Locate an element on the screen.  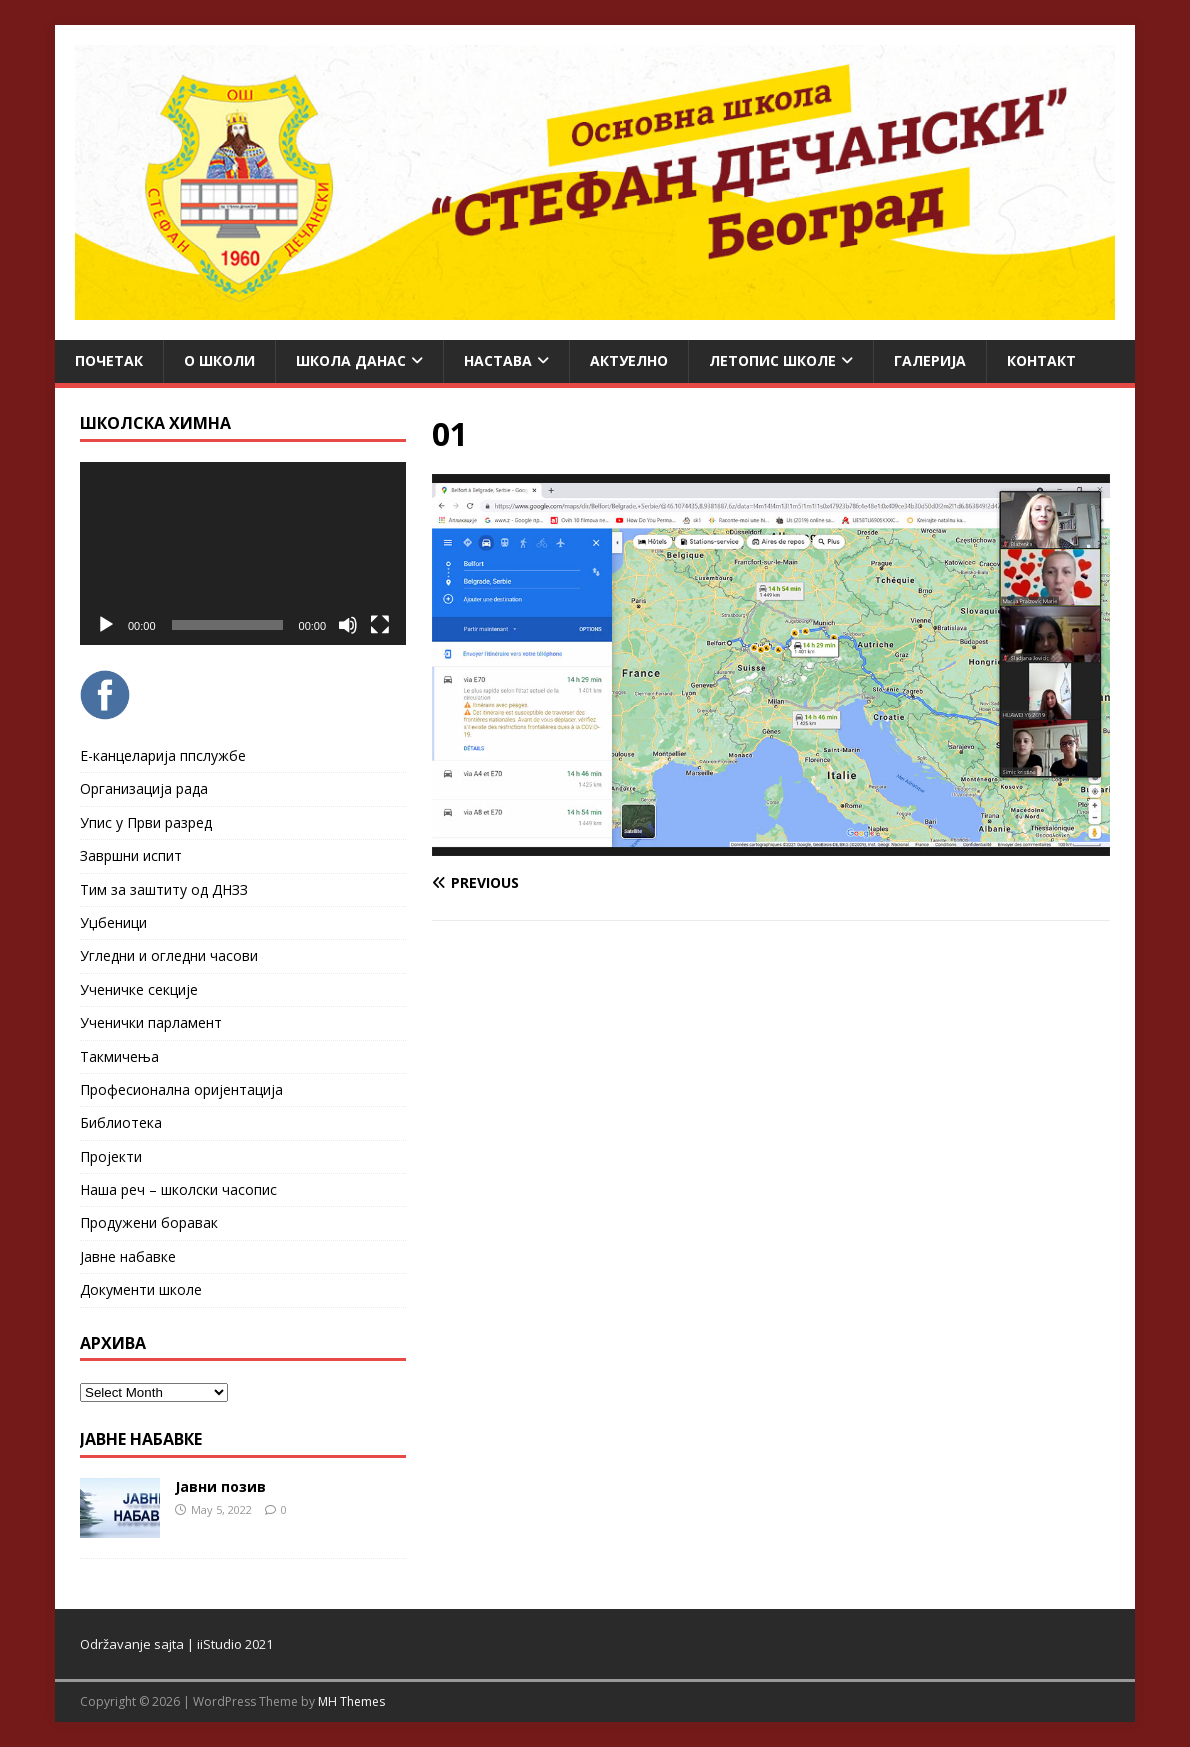
Завршни испит is located at coordinates (131, 855).